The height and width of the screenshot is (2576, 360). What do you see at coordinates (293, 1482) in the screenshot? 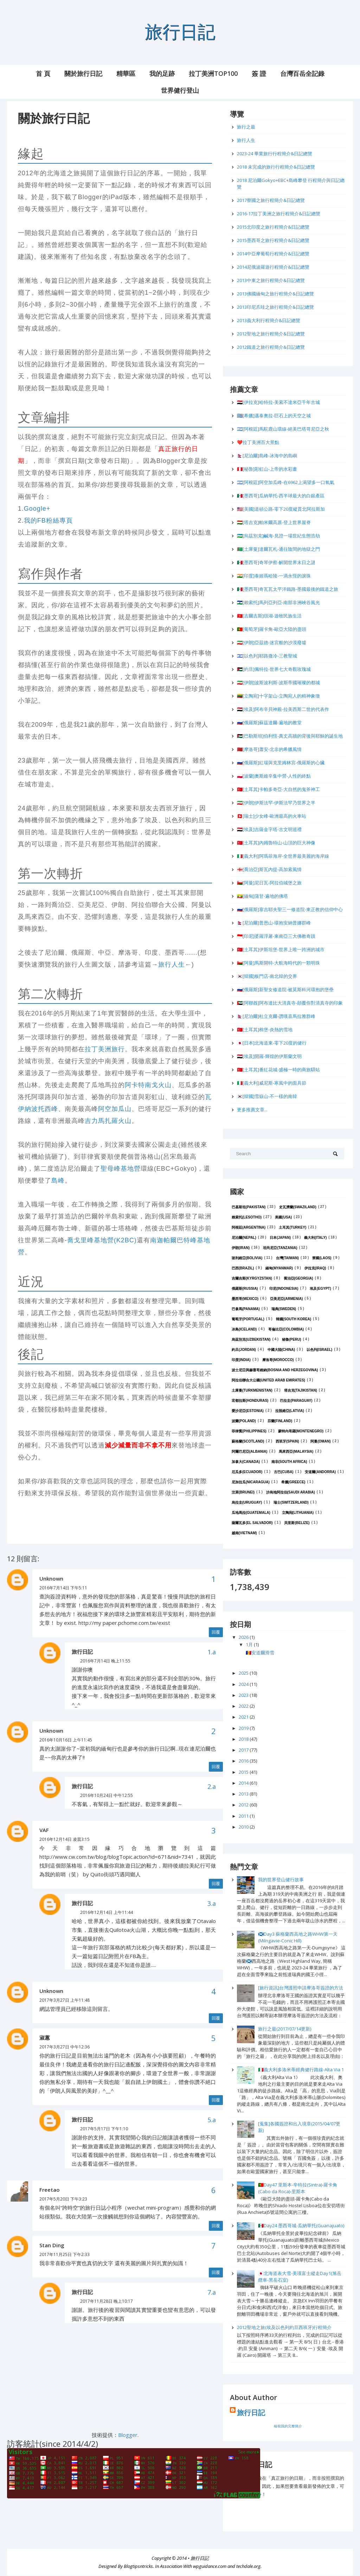
I see `希臘(Greece)` at bounding box center [293, 1482].